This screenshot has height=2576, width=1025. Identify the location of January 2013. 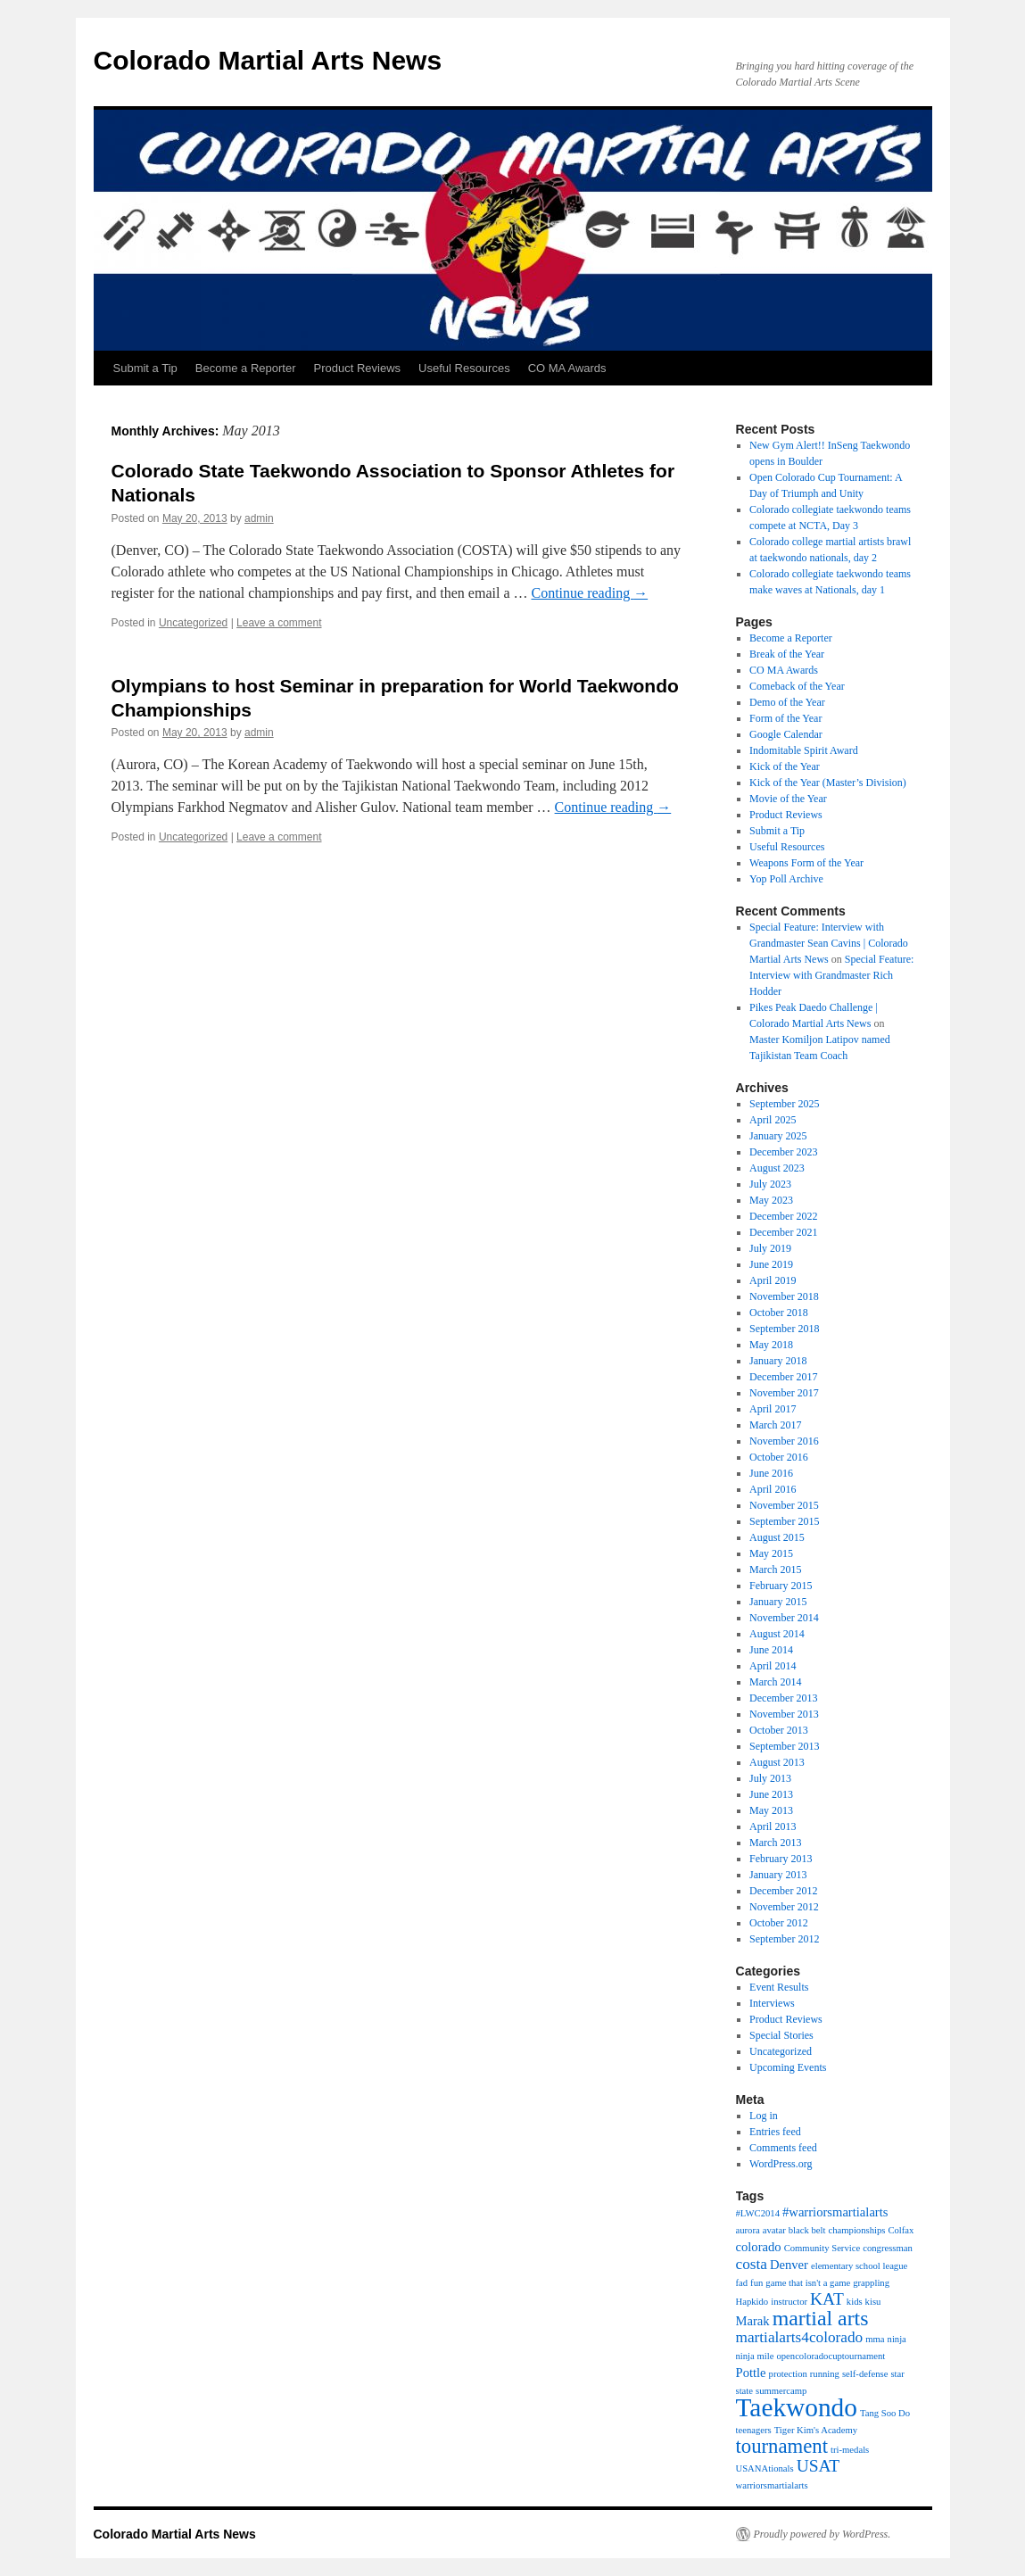
(777, 1874).